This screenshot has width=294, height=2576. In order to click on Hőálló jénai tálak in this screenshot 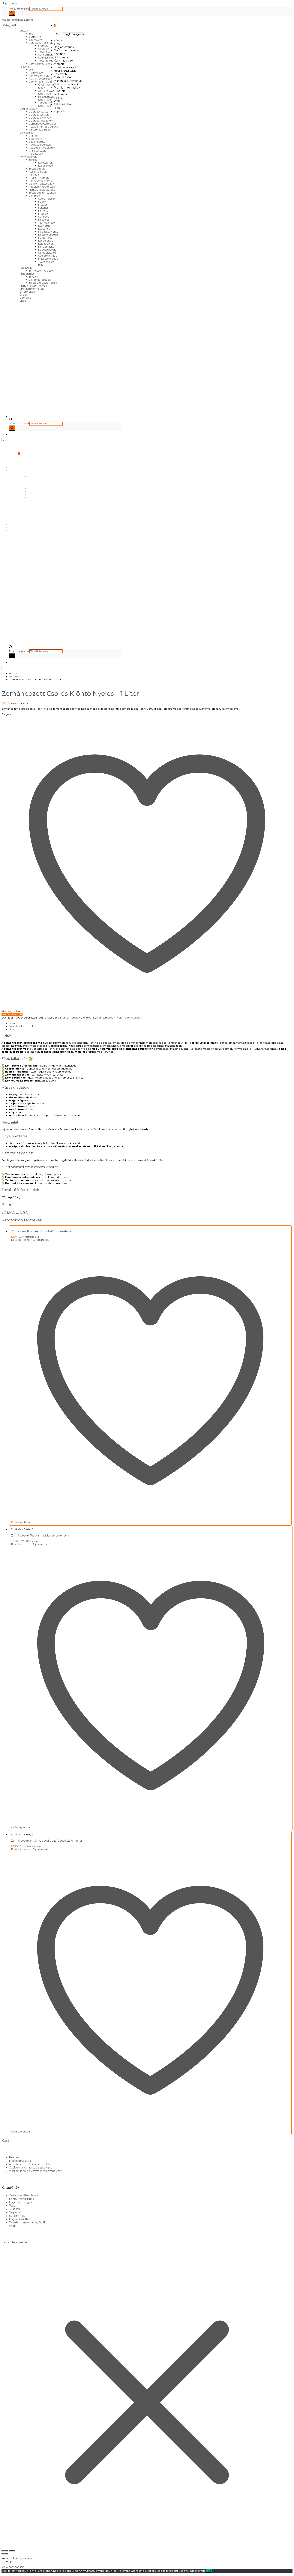, I will do `click(65, 70)`.